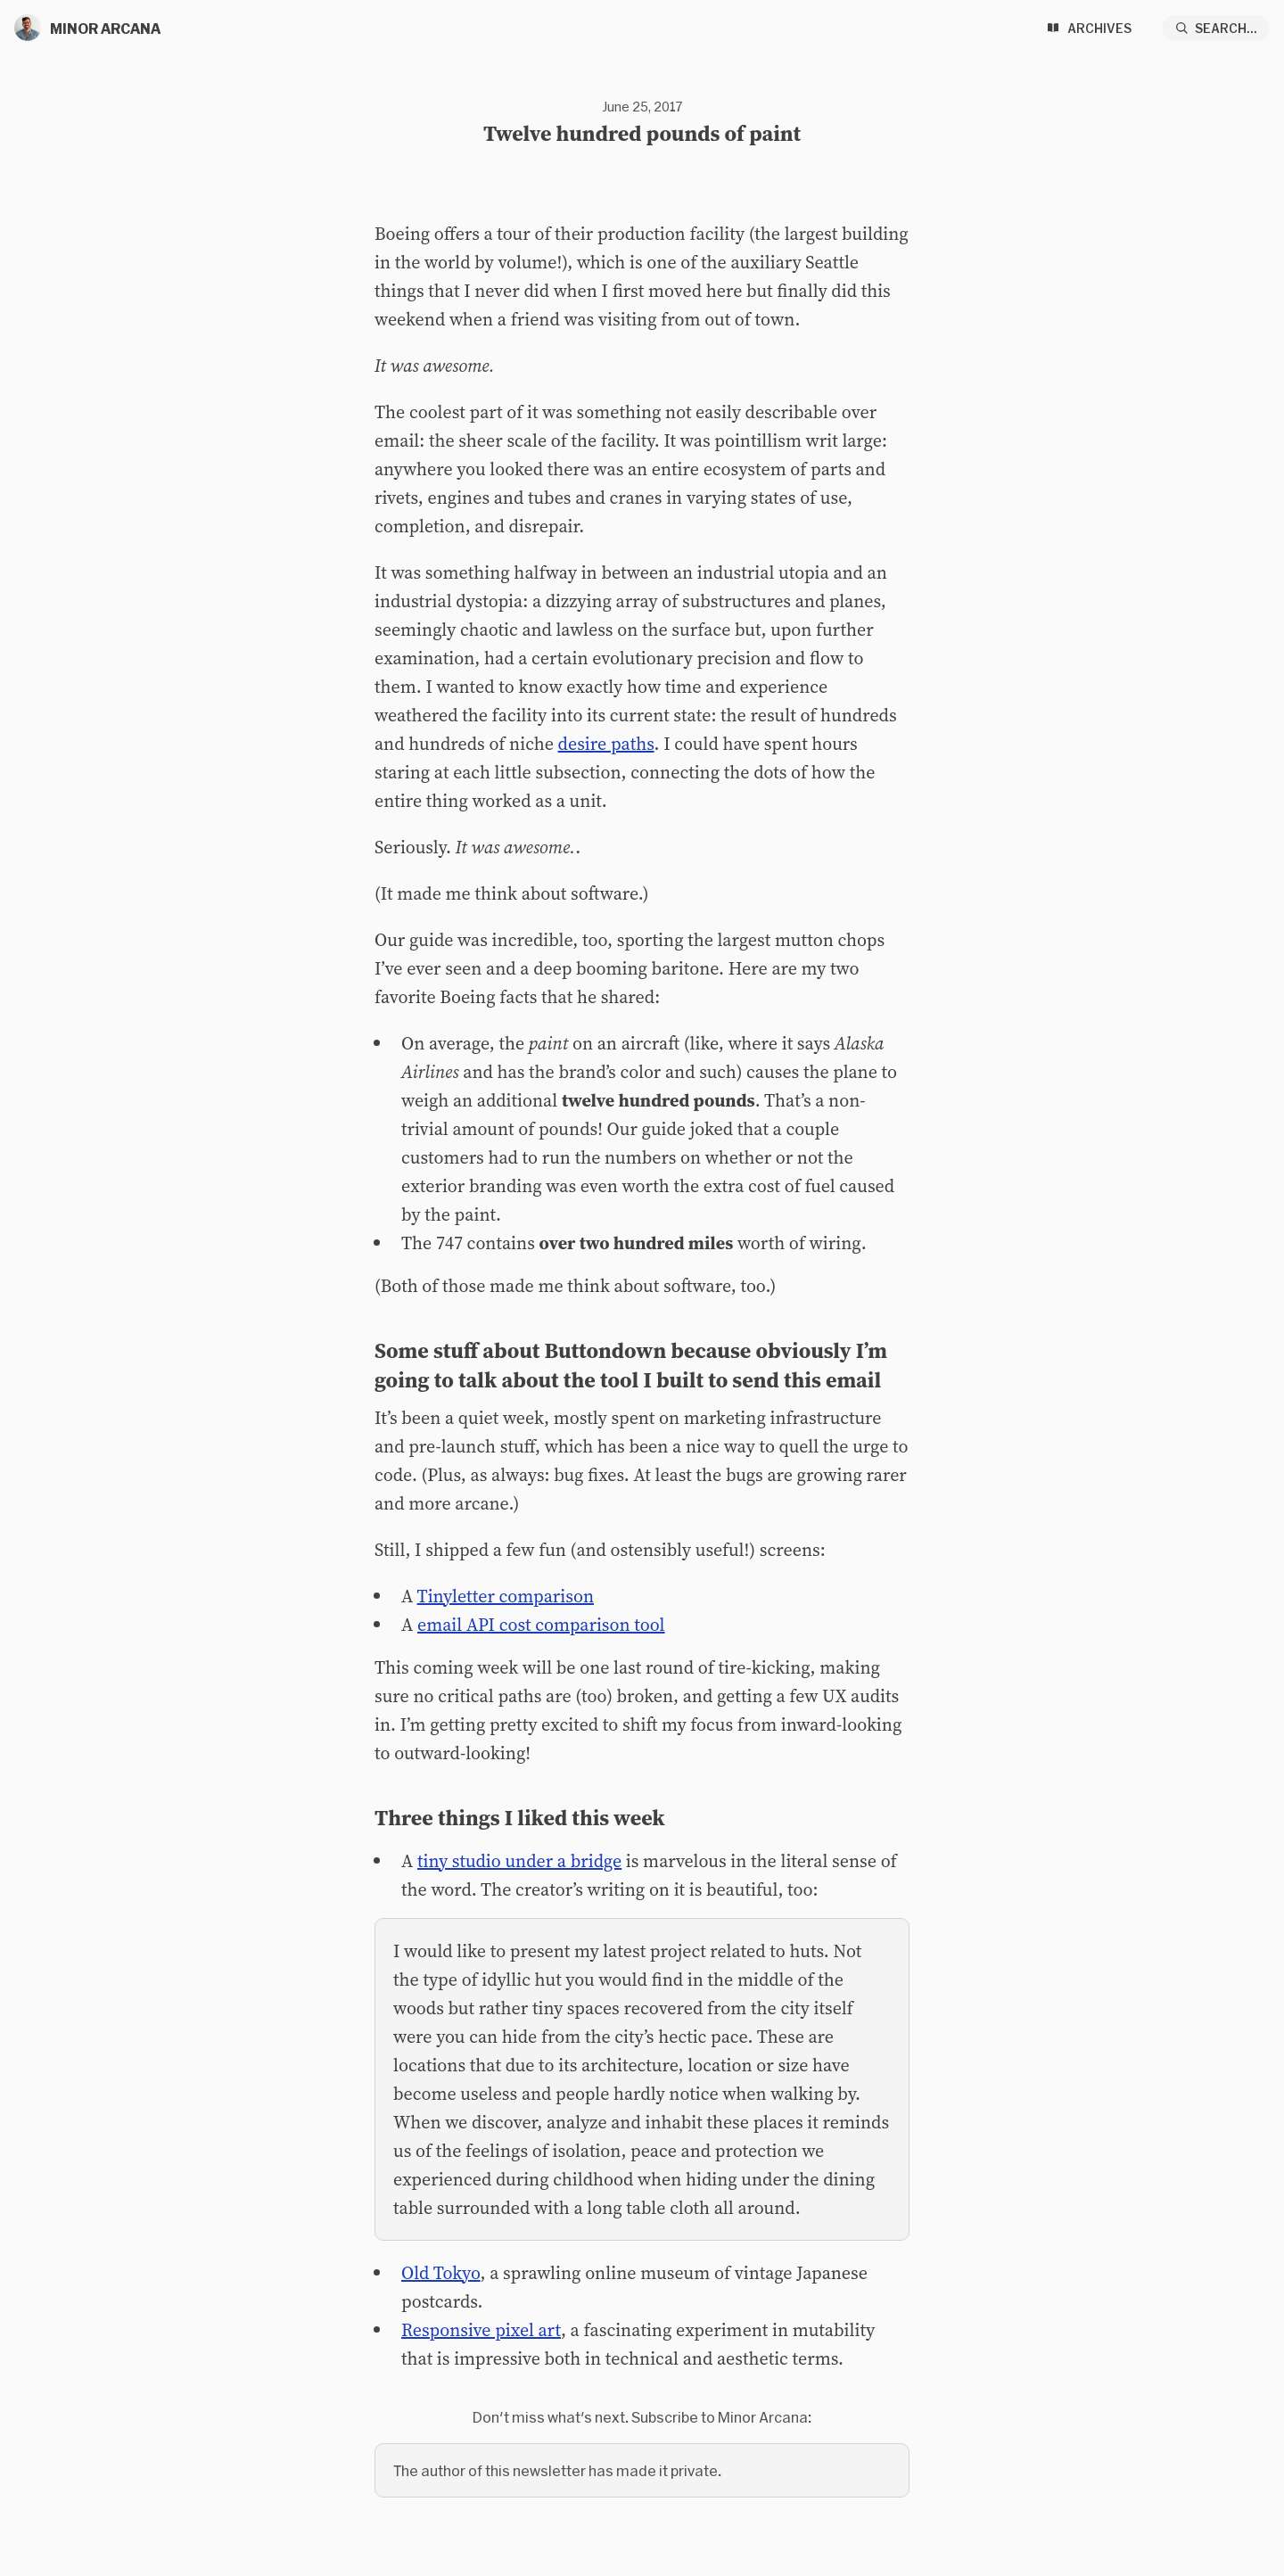  What do you see at coordinates (1216, 28) in the screenshot?
I see `[Search...]` at bounding box center [1216, 28].